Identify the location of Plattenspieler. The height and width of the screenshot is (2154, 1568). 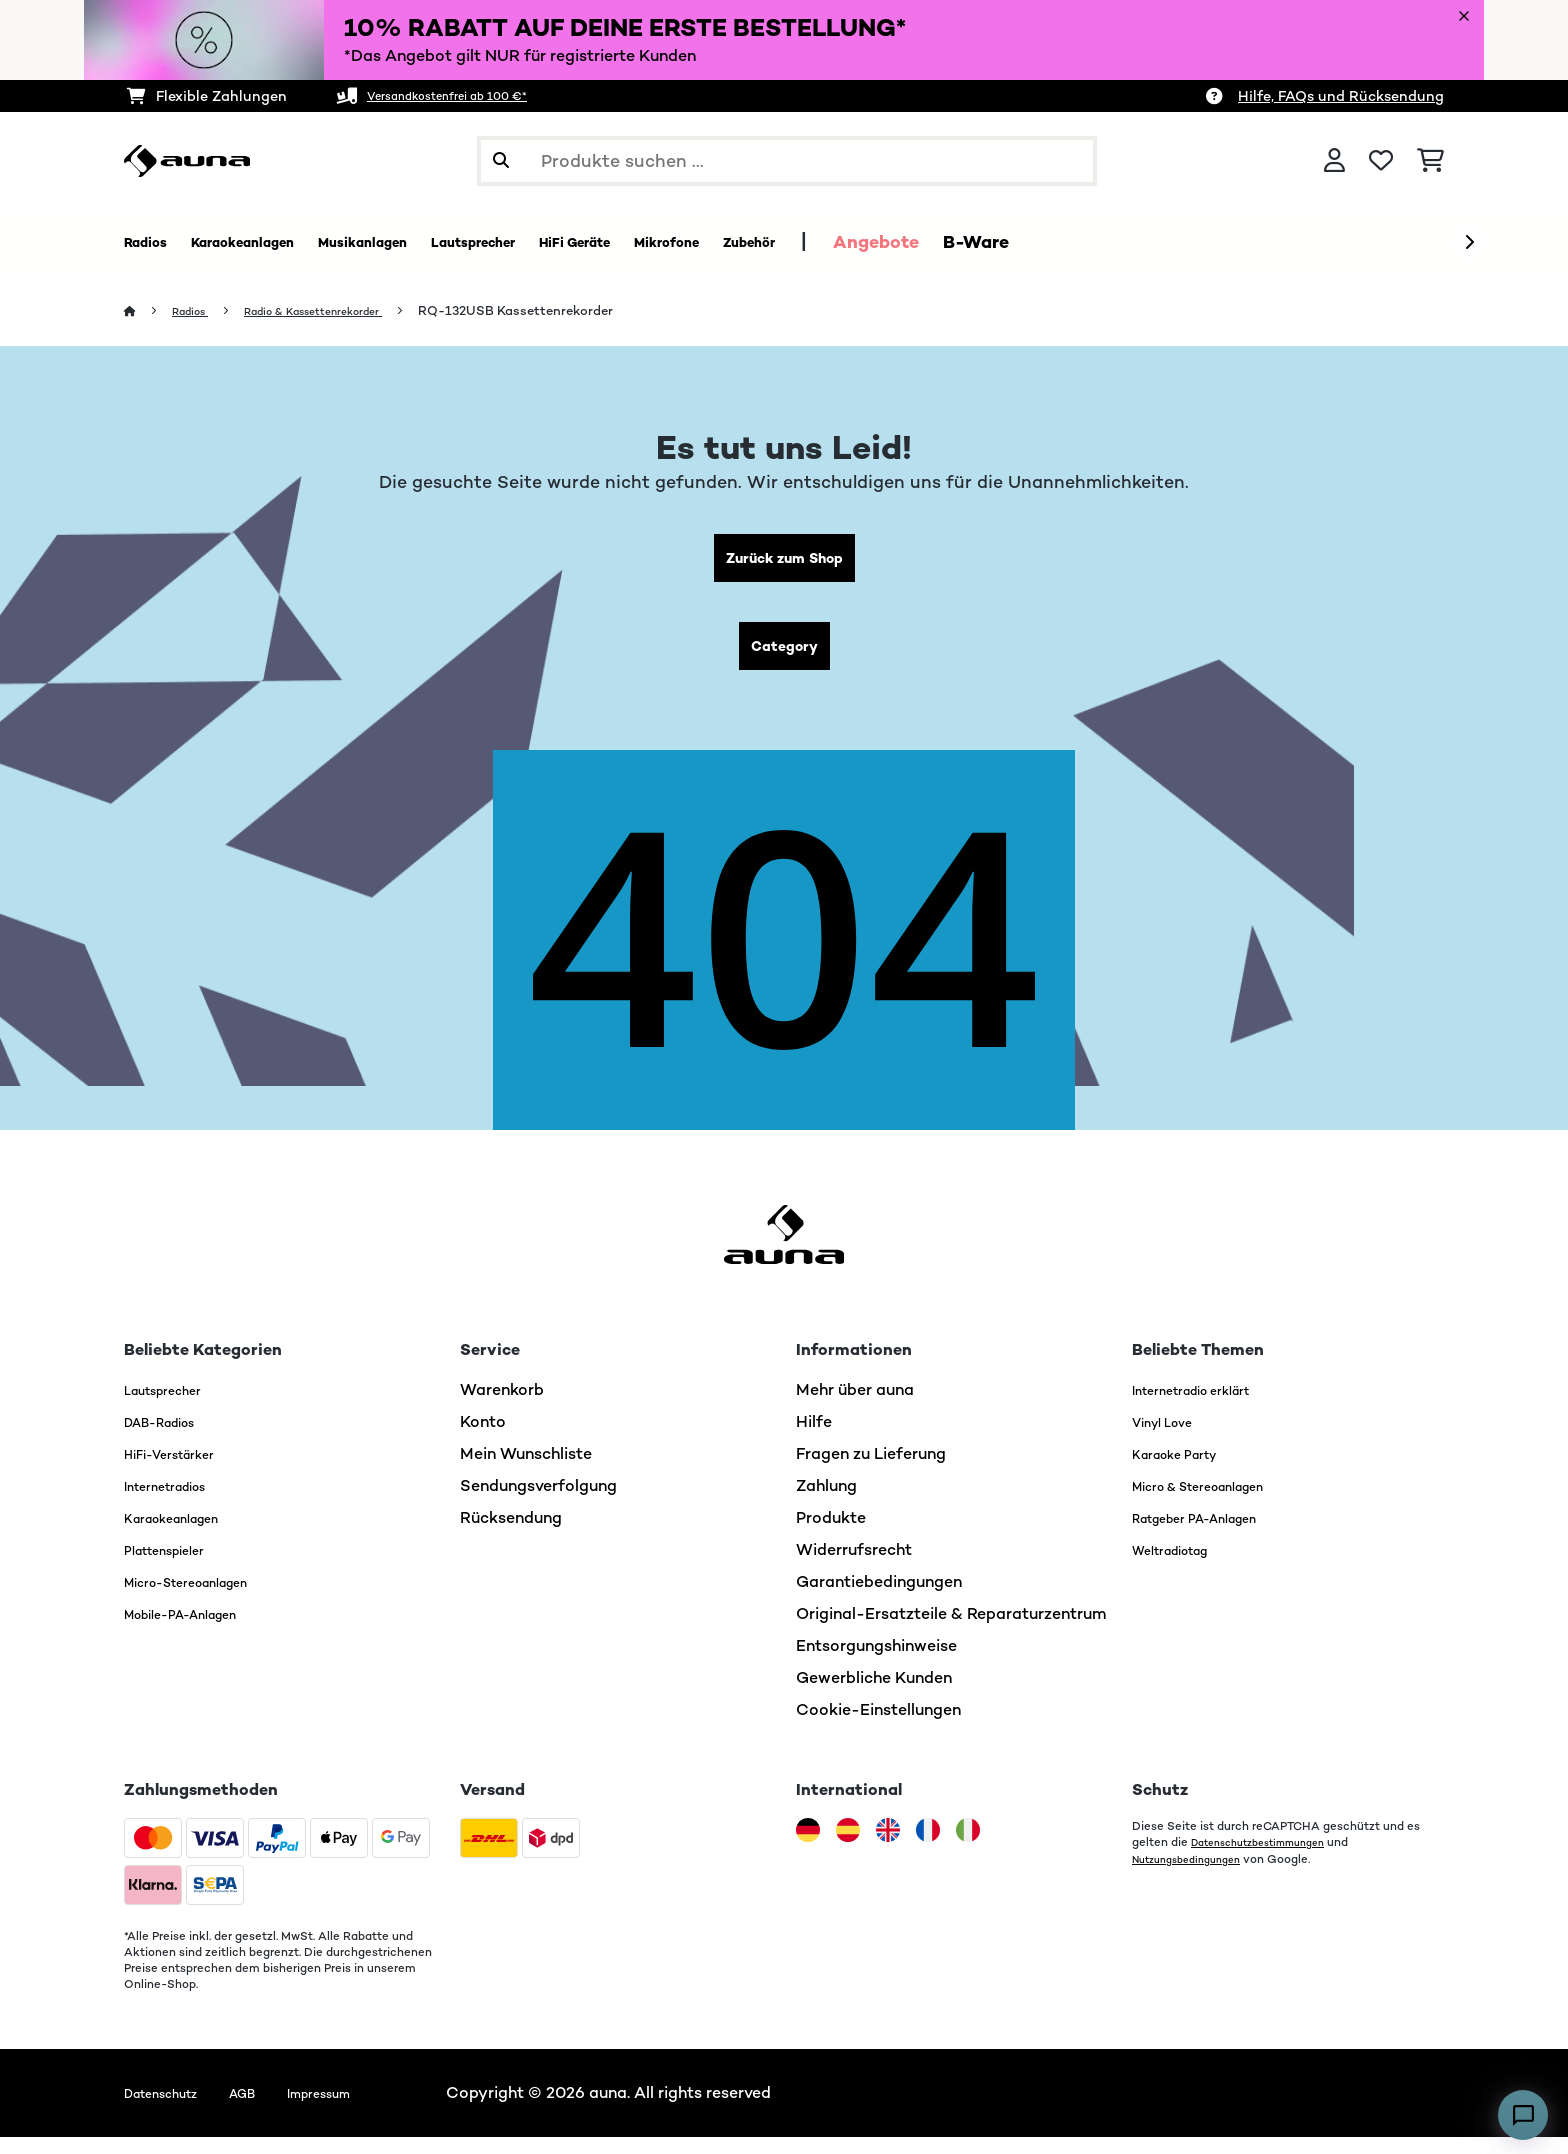
(177, 1566).